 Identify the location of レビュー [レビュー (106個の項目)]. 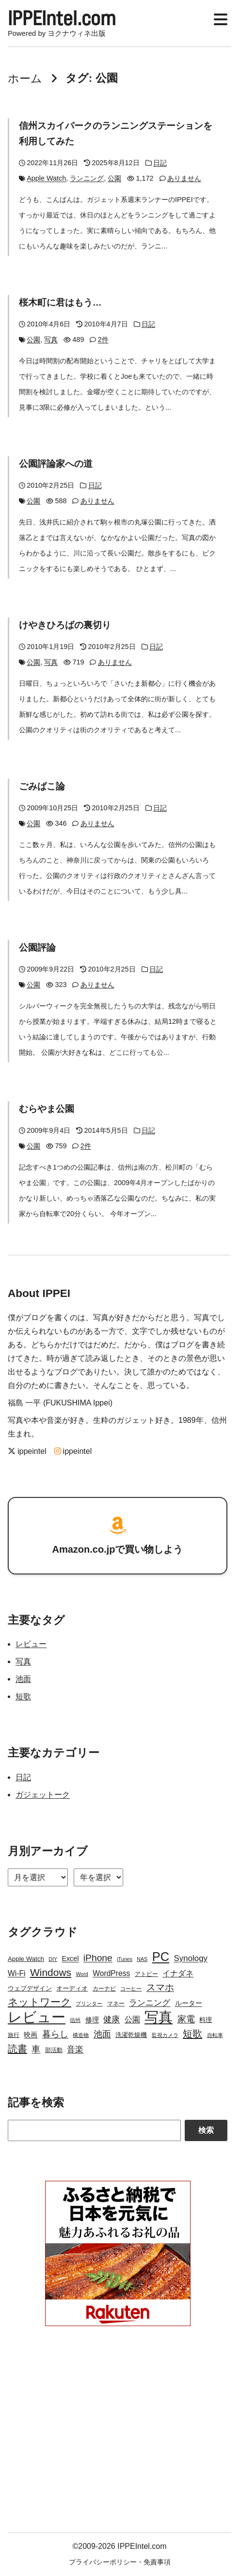
(36, 2017).